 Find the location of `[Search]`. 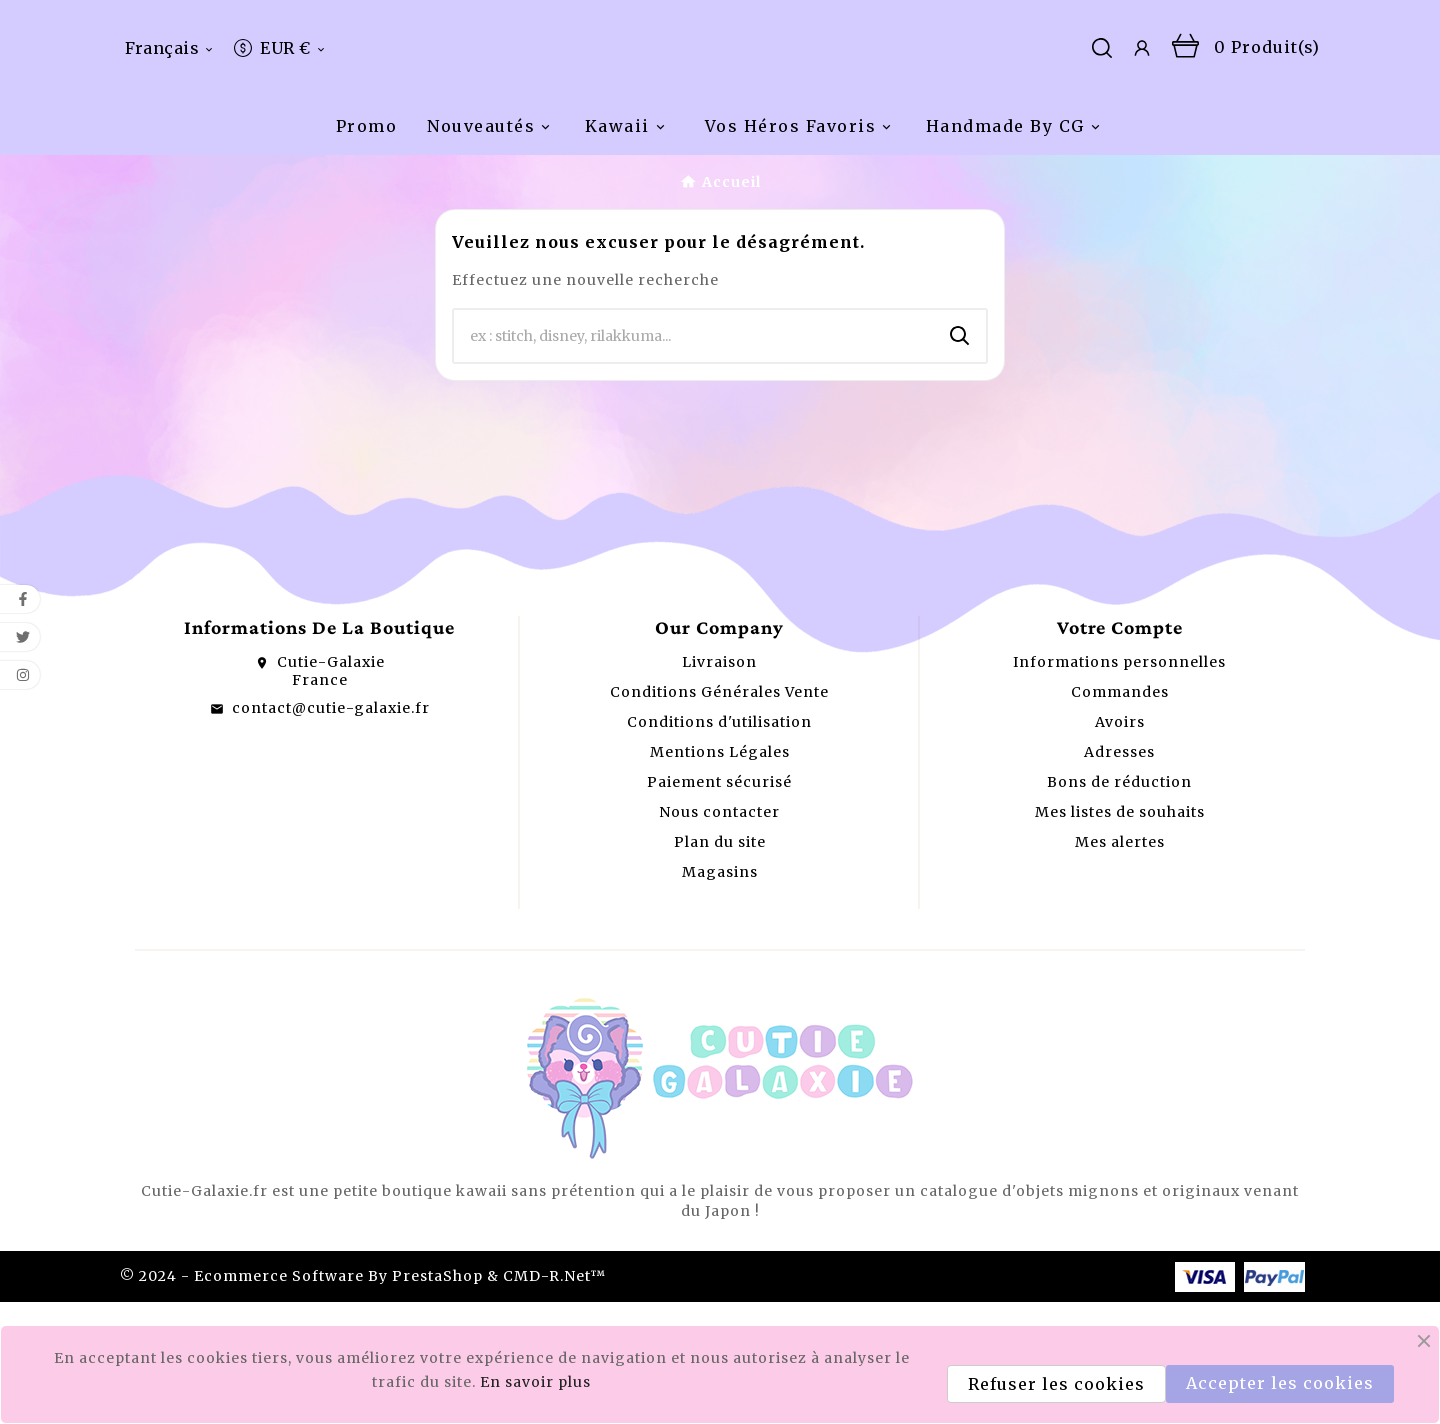

[Search] is located at coordinates (960, 458).